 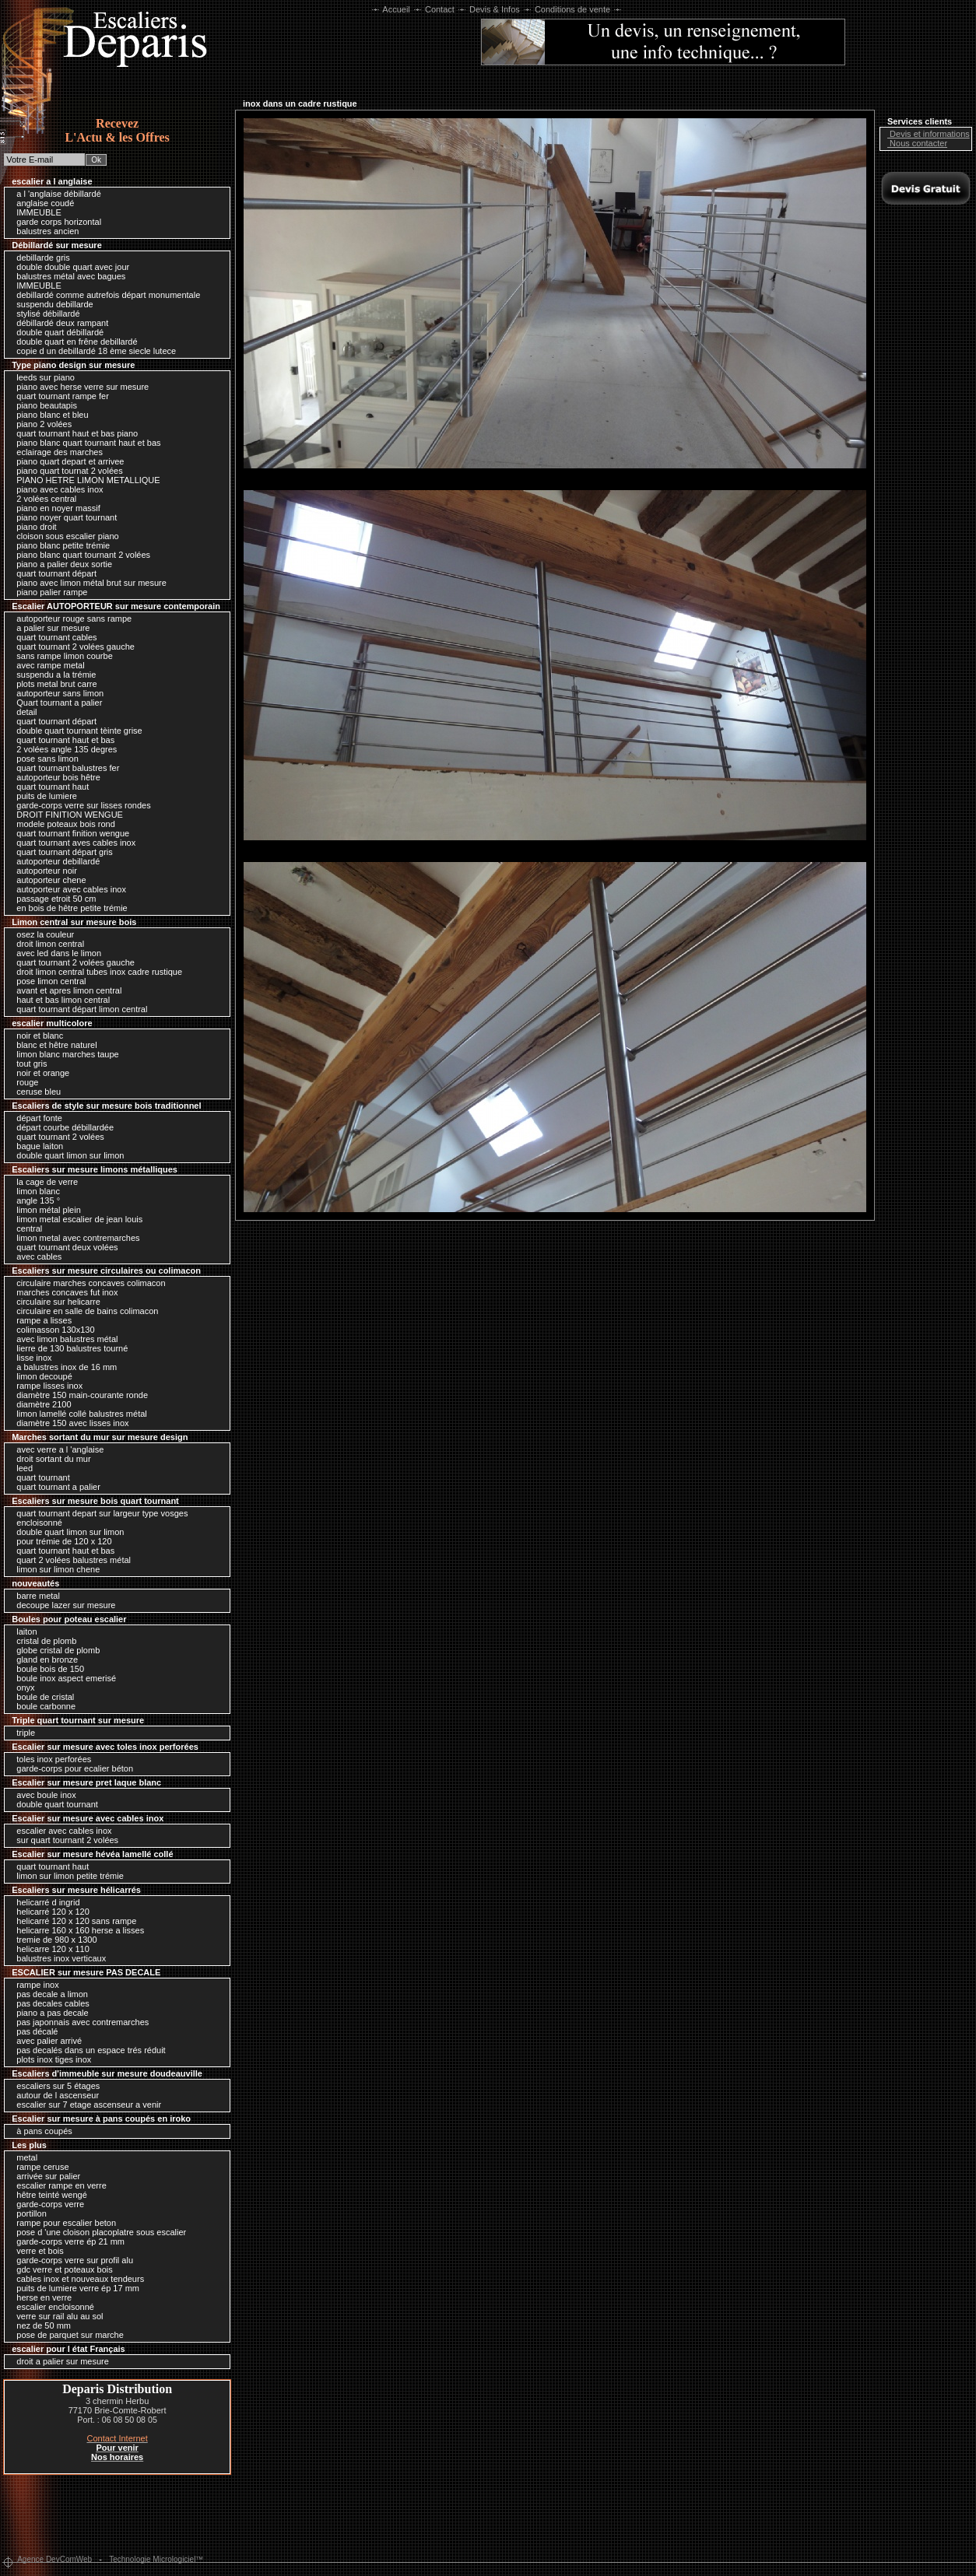 What do you see at coordinates (68, 908) in the screenshot?
I see `en bois de hêtre petite trémie` at bounding box center [68, 908].